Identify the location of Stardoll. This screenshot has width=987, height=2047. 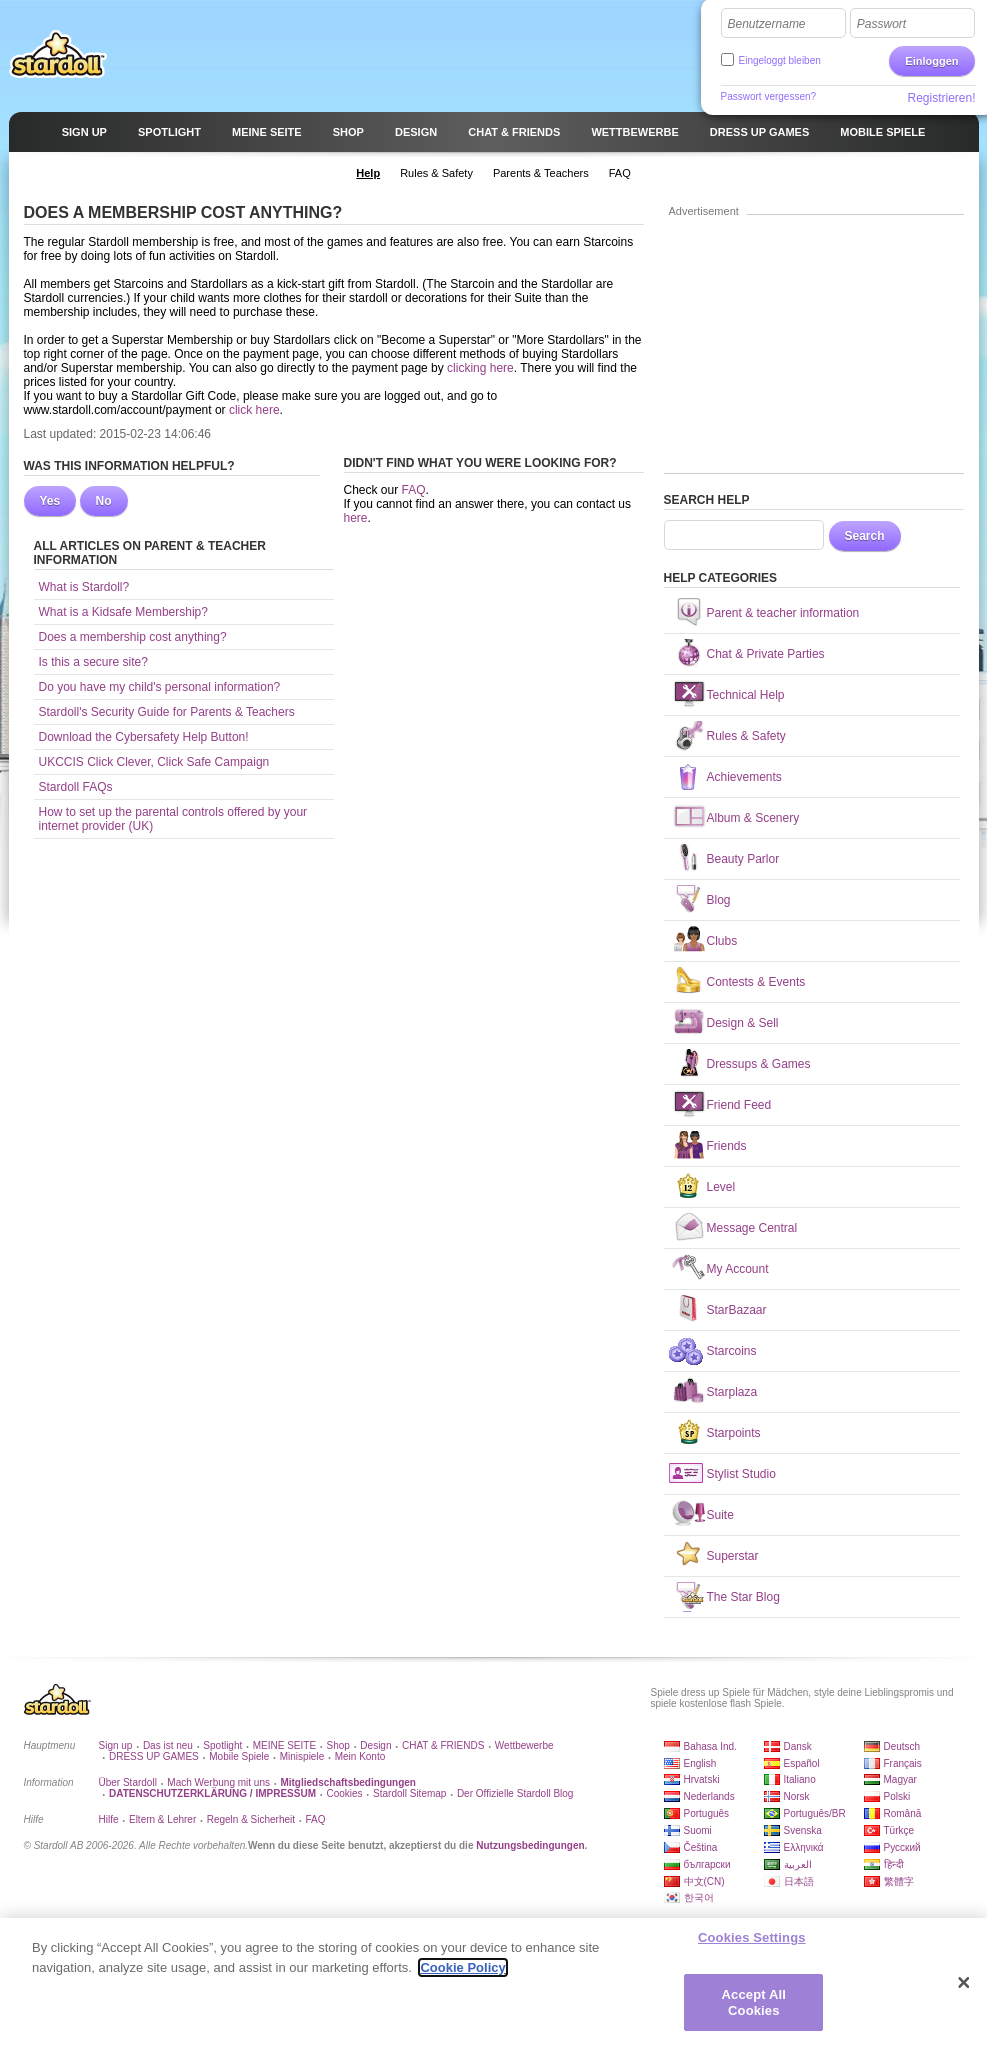
(58, 54).